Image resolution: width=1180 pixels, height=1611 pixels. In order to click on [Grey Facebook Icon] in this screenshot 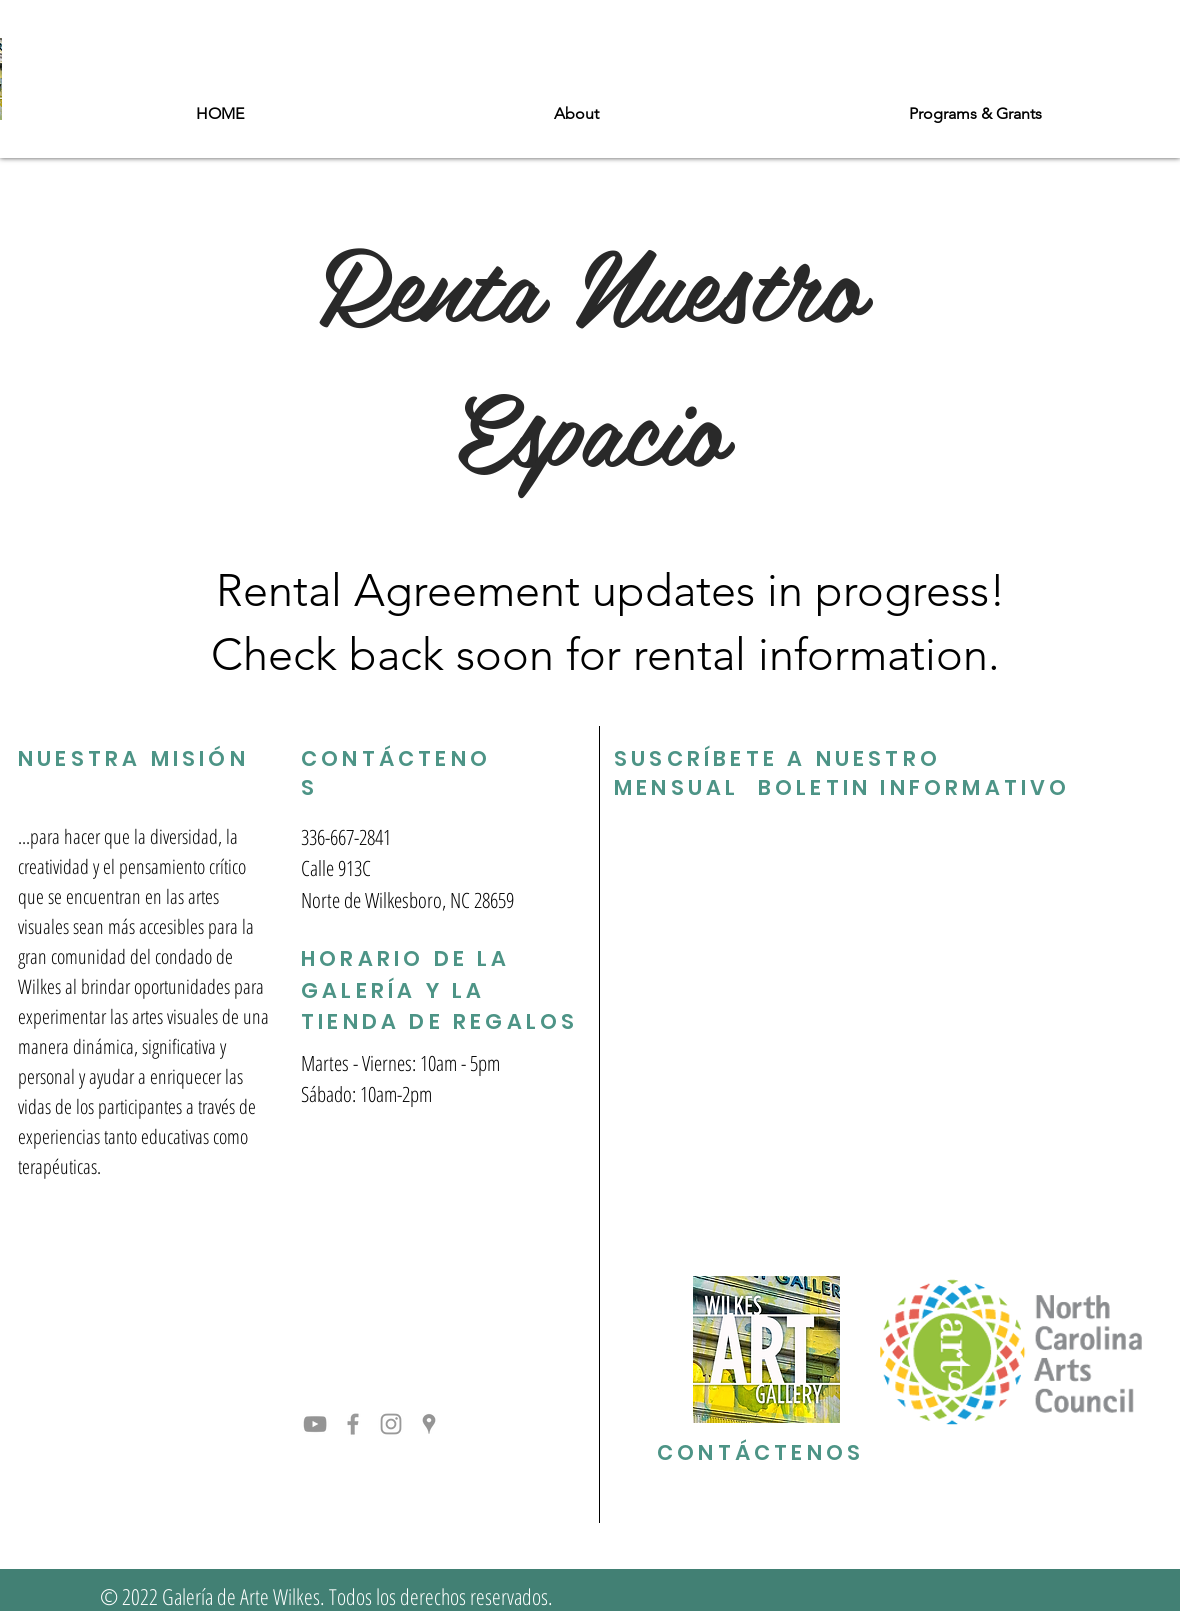, I will do `click(353, 1424)`.